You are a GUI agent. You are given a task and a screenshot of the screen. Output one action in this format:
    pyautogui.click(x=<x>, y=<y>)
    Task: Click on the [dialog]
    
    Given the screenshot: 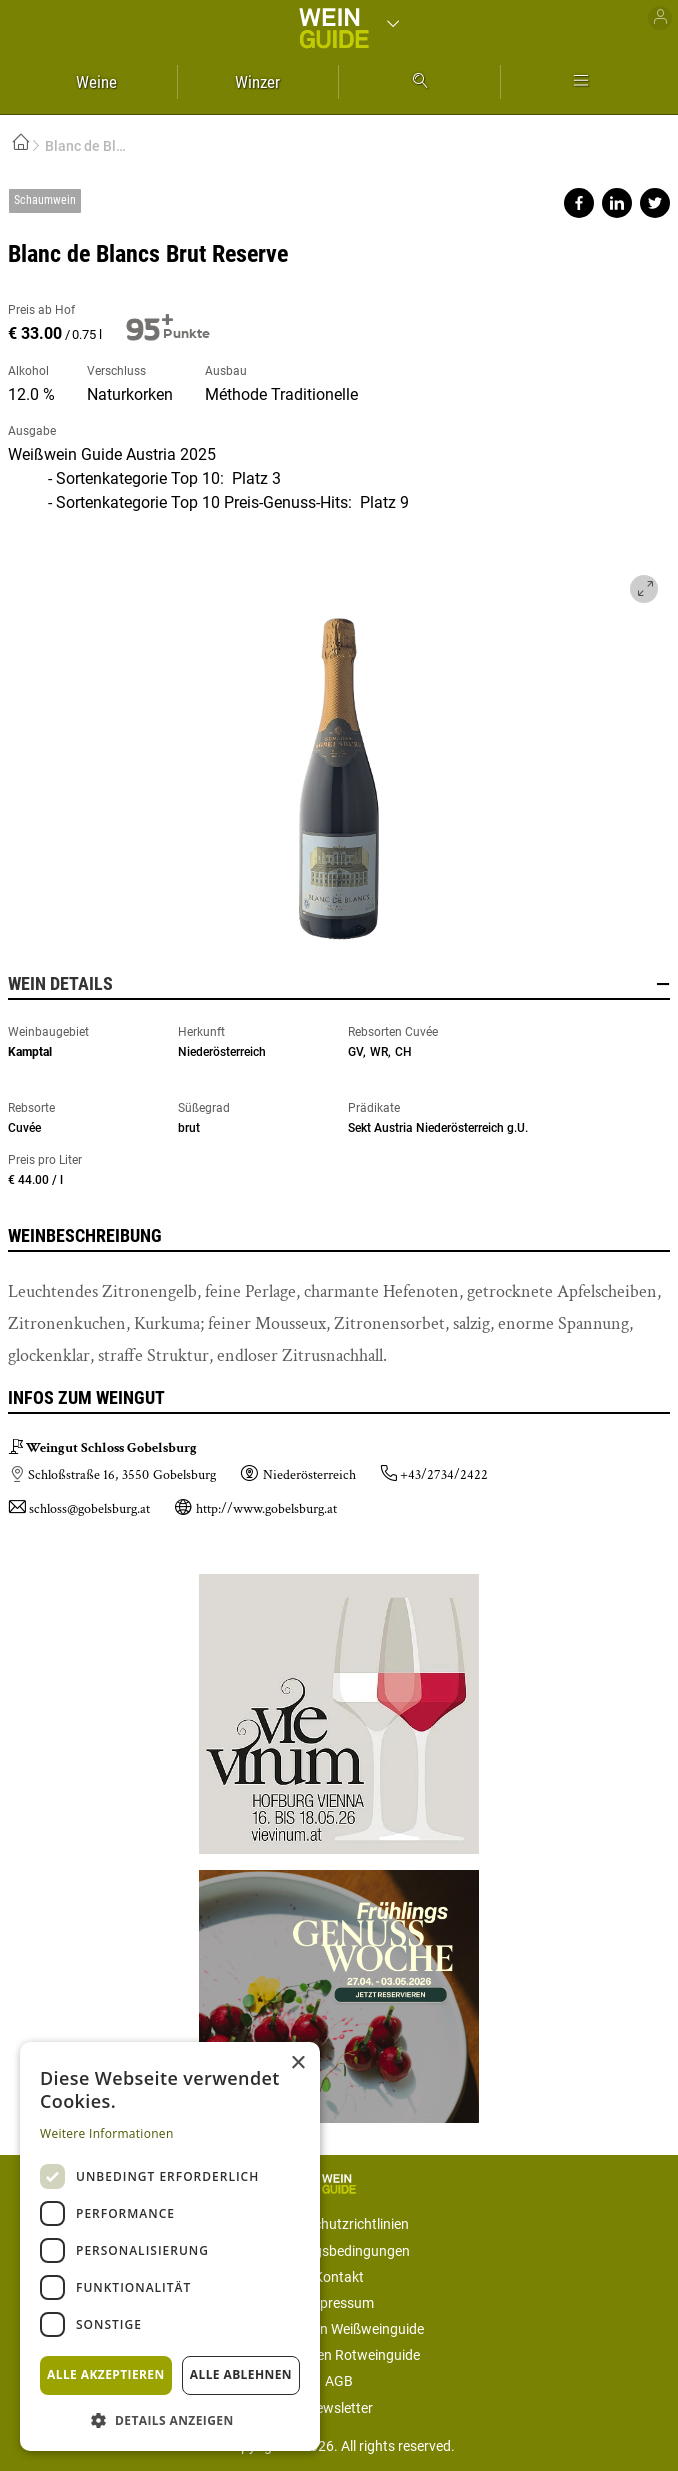 What is the action you would take?
    pyautogui.click(x=170, y=2246)
    